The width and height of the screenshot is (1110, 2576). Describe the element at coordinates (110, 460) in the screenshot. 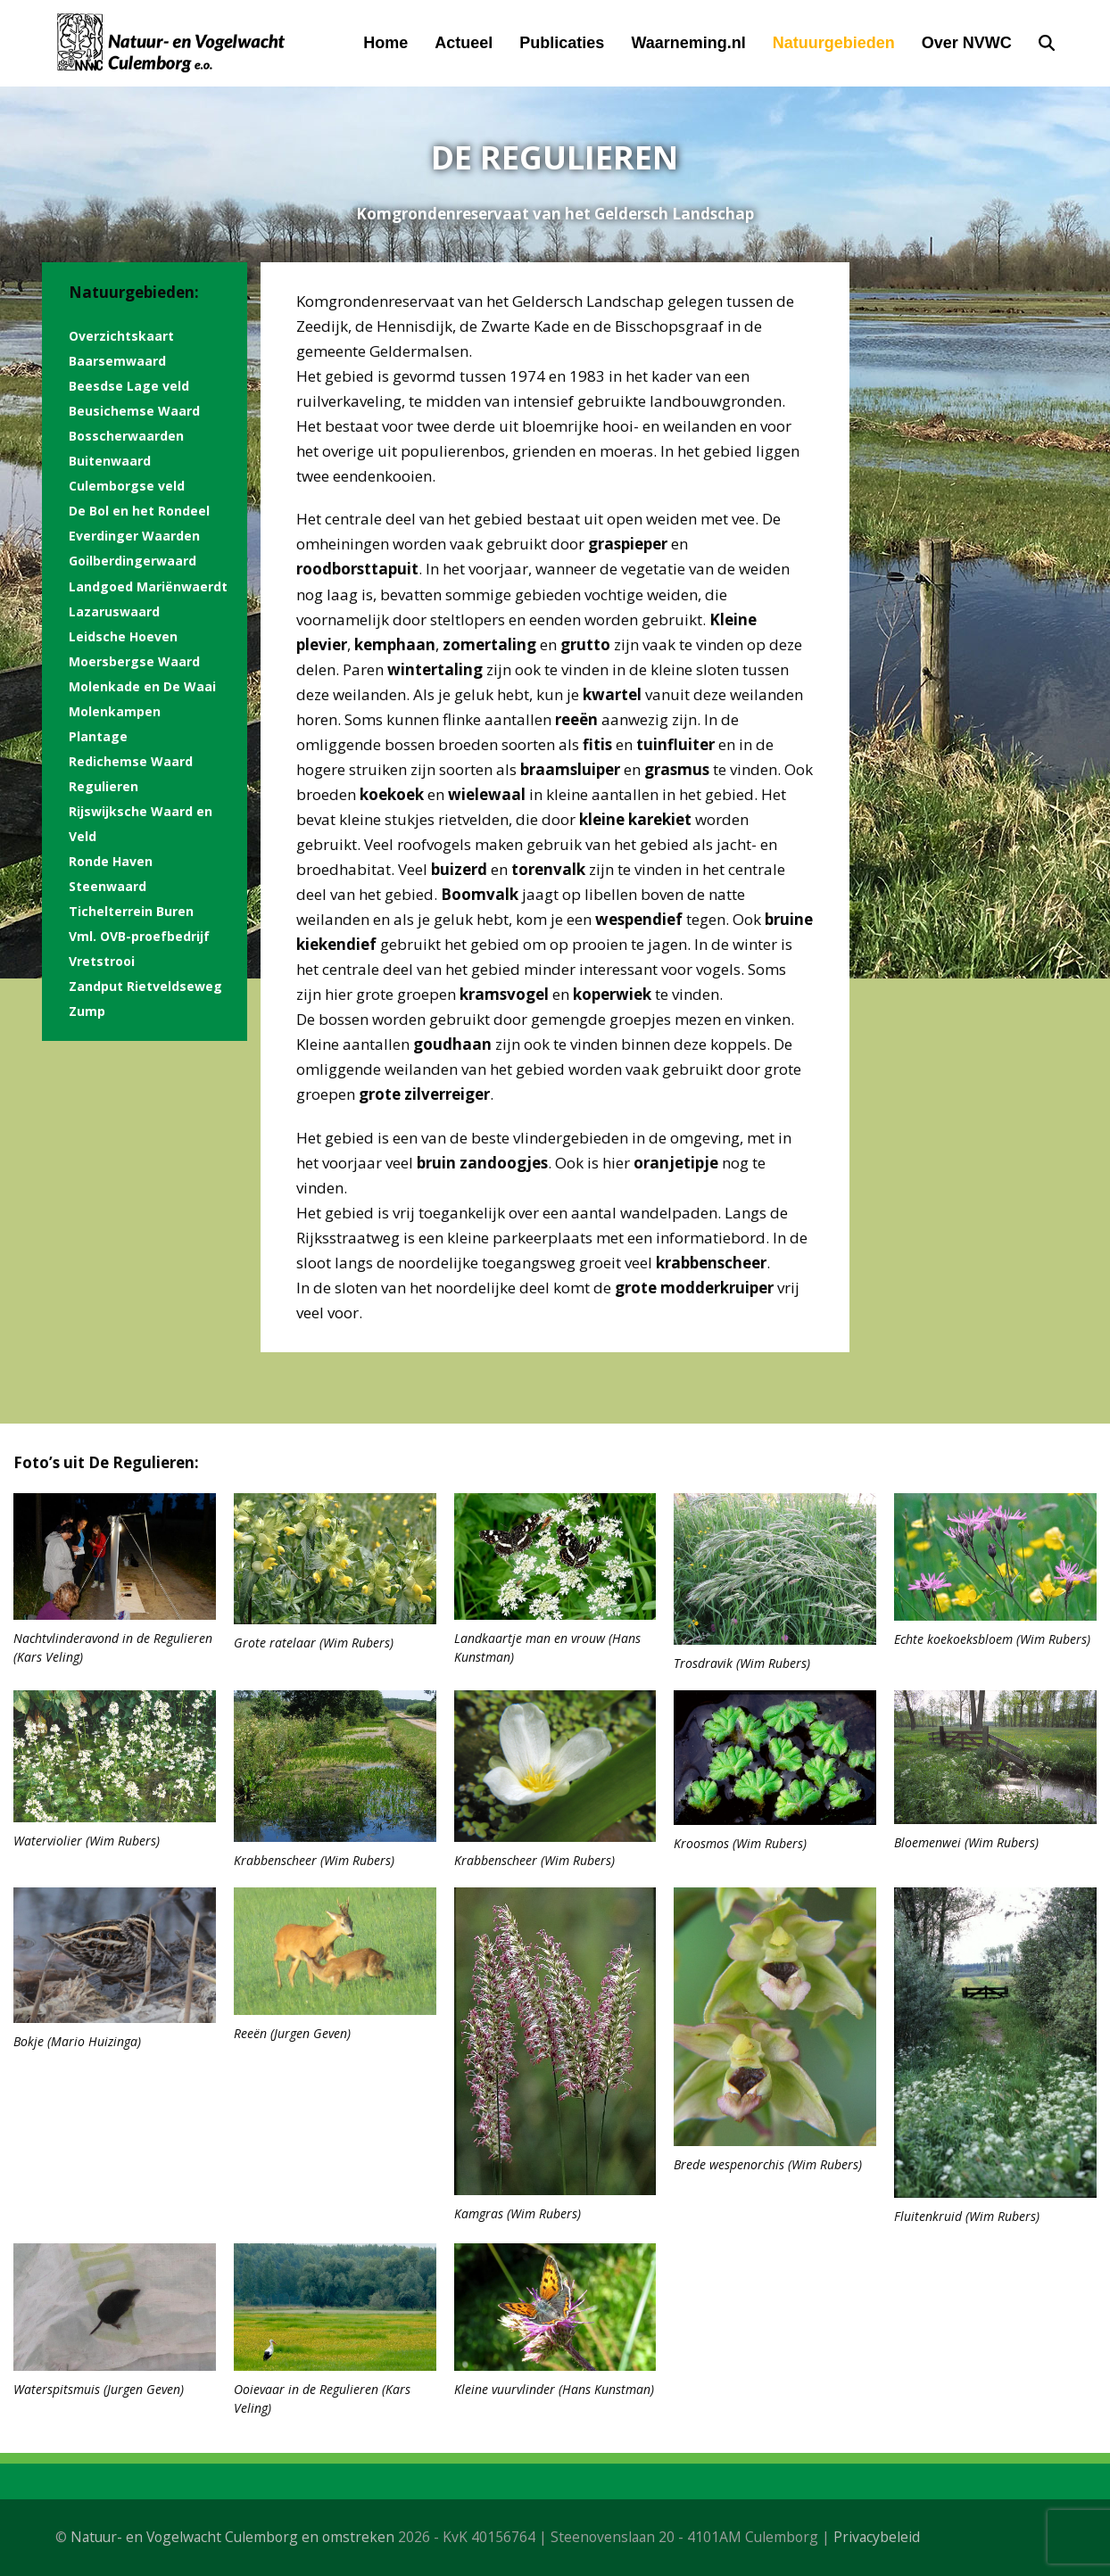

I see `Buitenwaard` at that location.